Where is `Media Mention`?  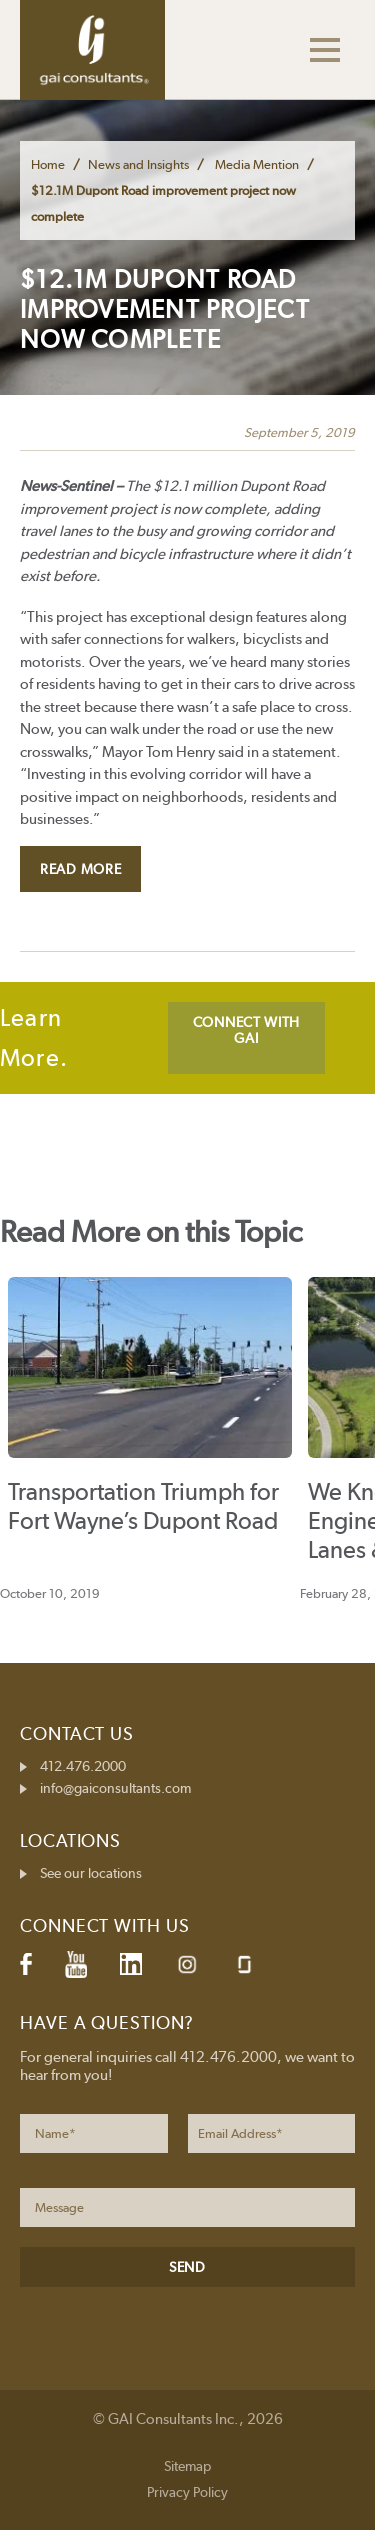 Media Mention is located at coordinates (257, 164).